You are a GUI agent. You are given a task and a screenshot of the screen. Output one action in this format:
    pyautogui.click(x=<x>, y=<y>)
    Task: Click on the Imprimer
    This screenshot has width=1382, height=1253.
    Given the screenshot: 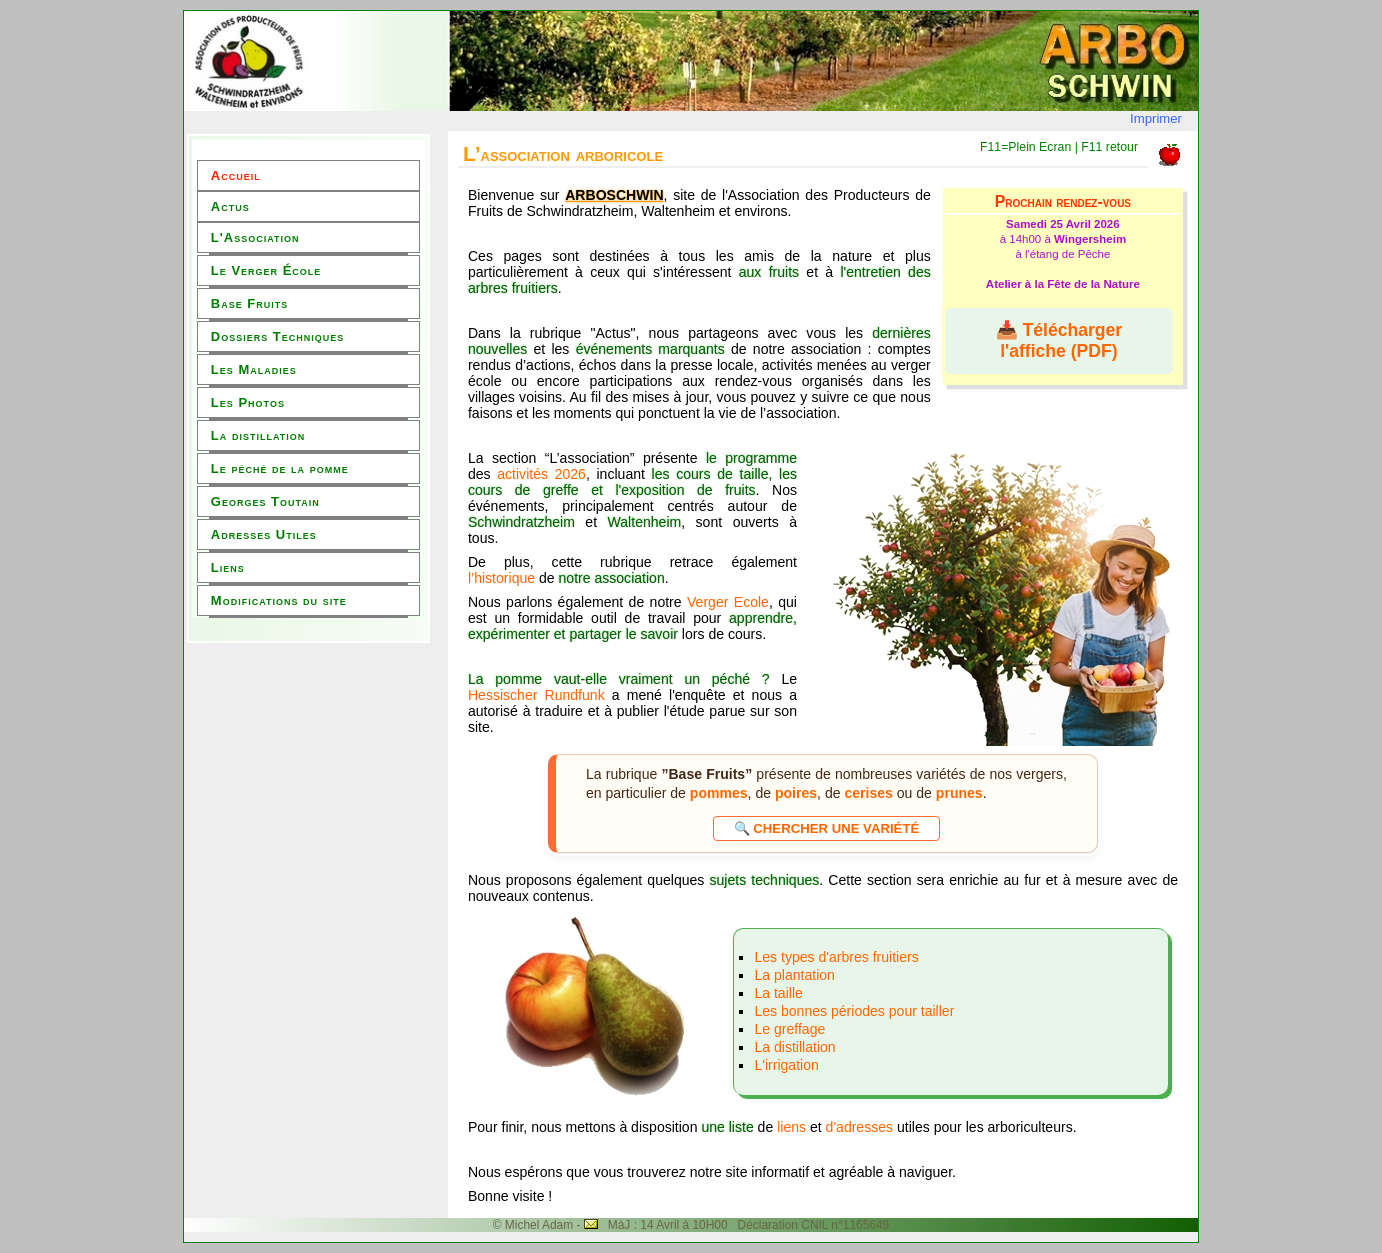 What is the action you would take?
    pyautogui.click(x=1156, y=118)
    